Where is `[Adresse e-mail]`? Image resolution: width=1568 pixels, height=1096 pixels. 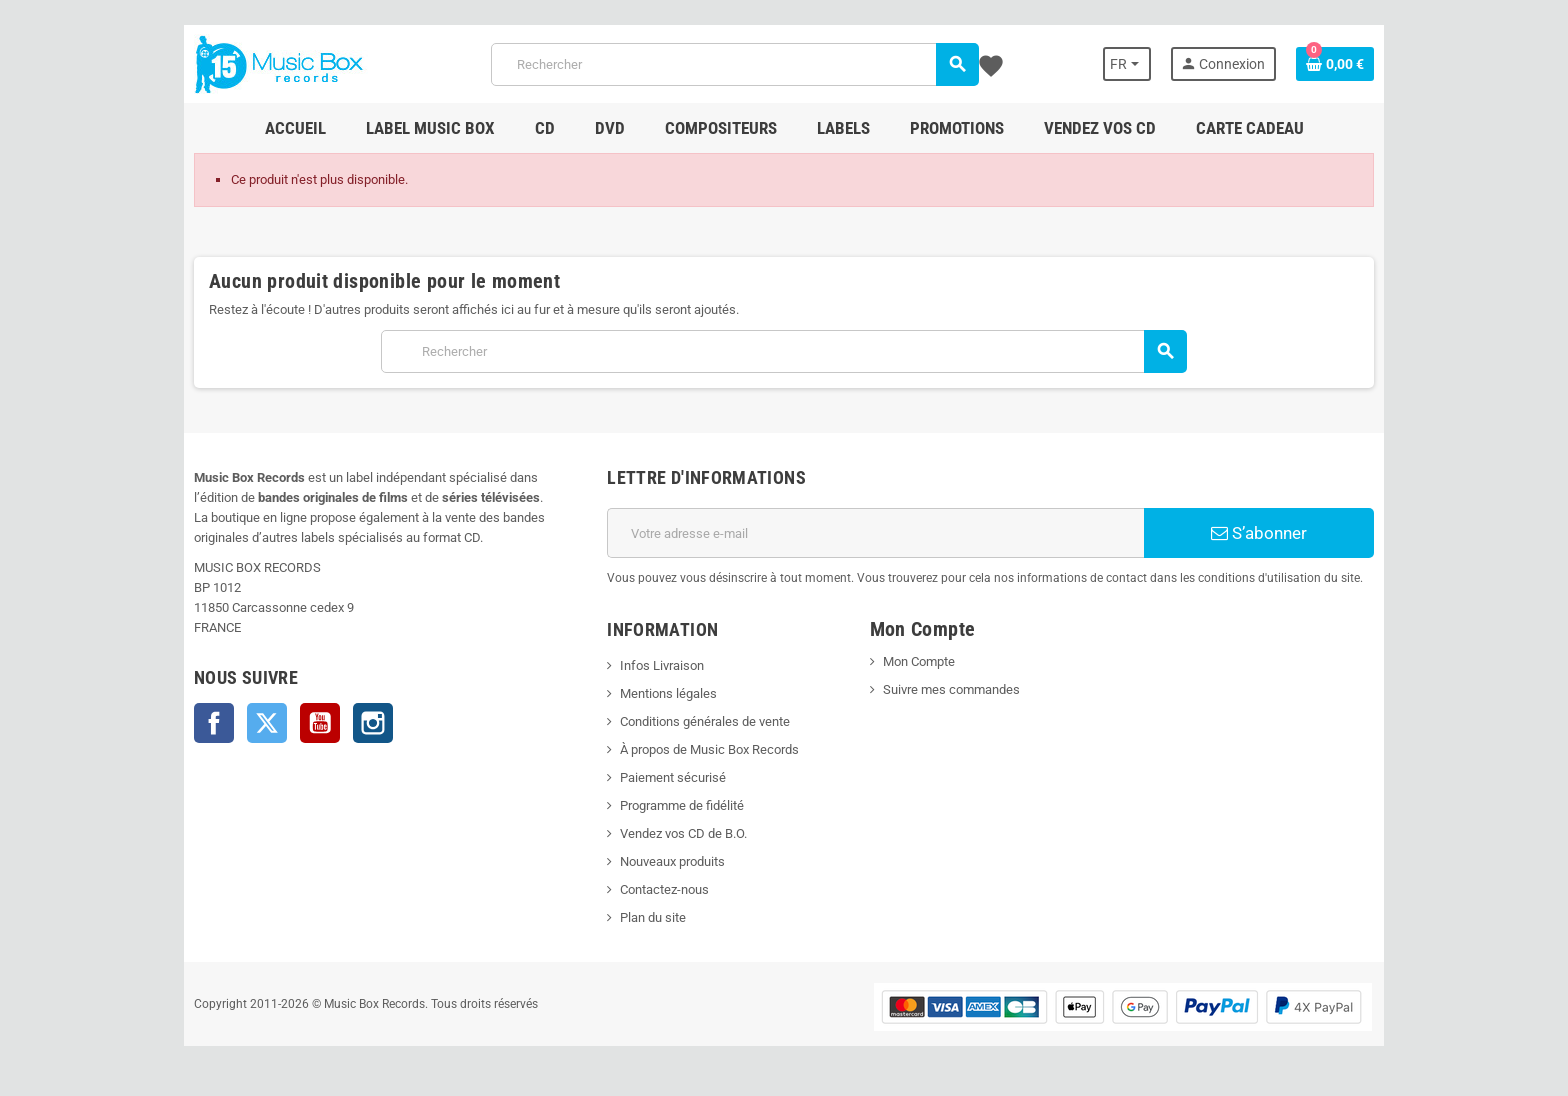 [Adresse e-mail] is located at coordinates (875, 533).